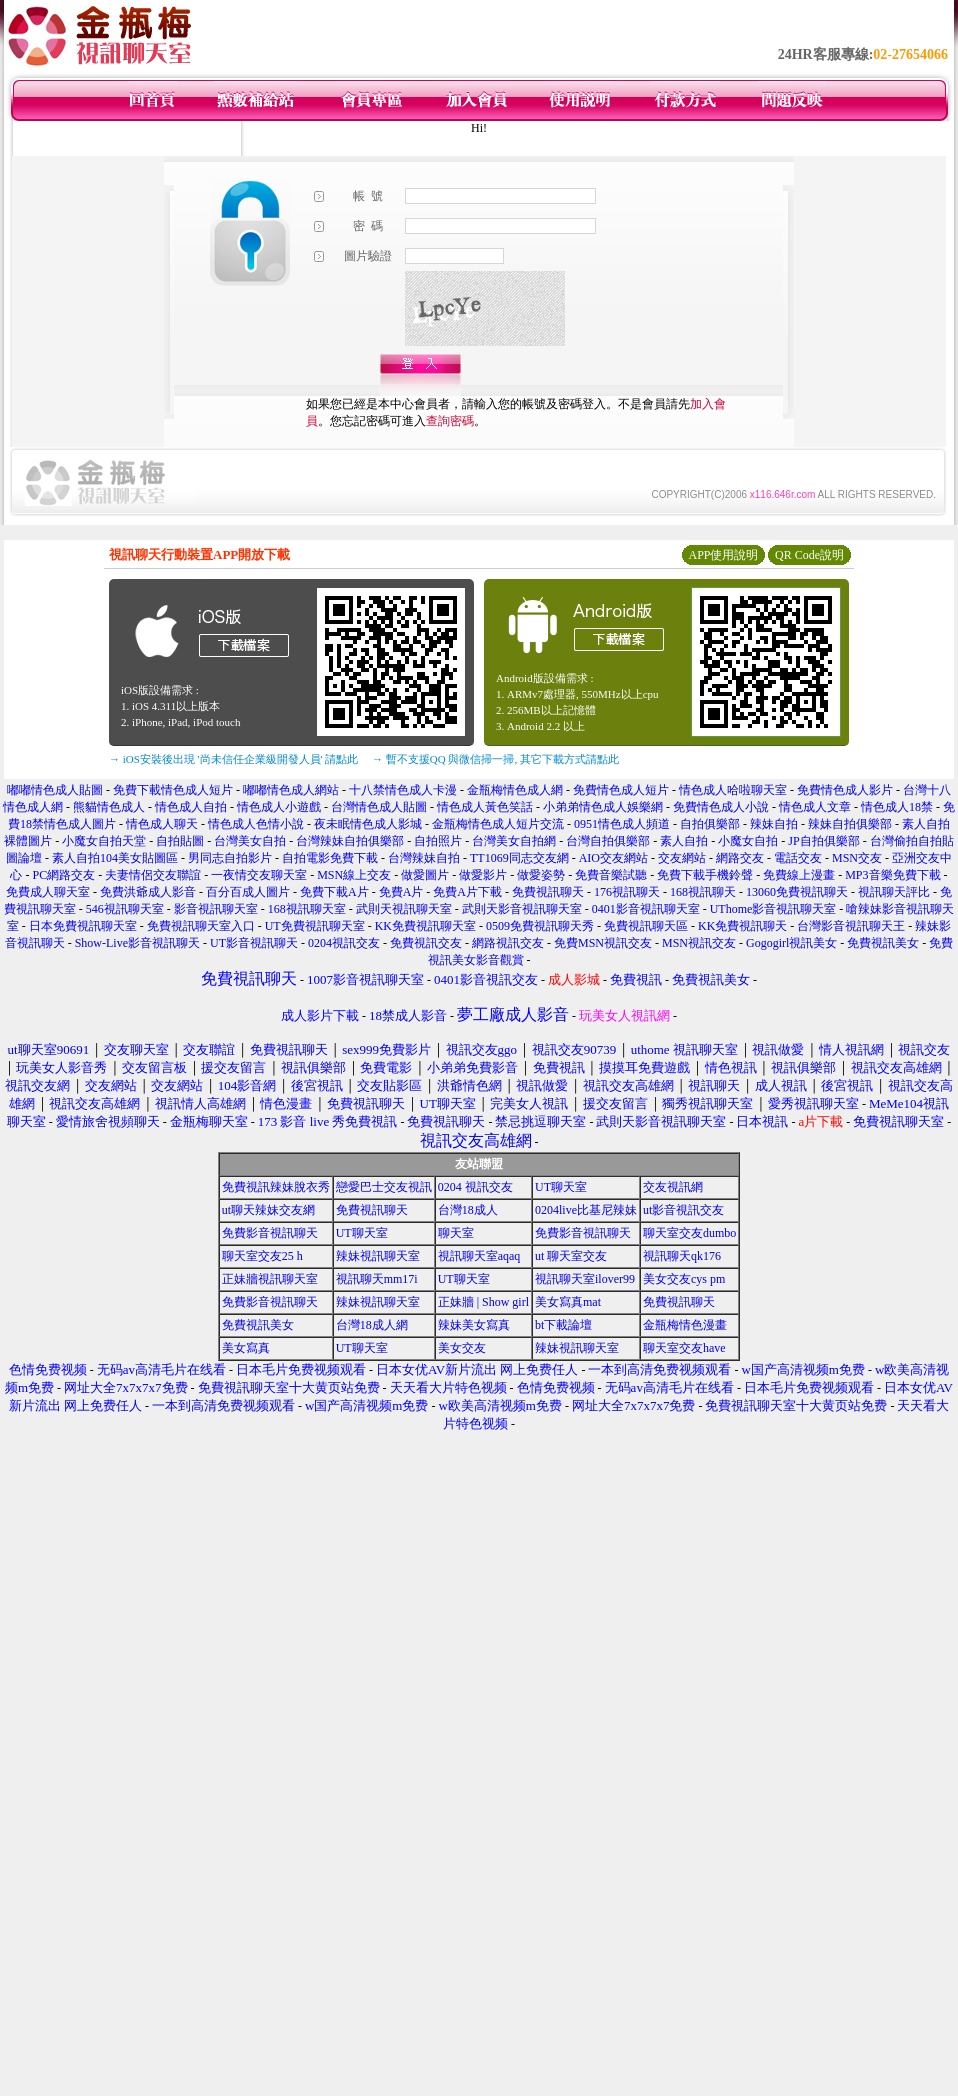  Describe the element at coordinates (475, 1187) in the screenshot. I see `0204 視訊交友` at that location.